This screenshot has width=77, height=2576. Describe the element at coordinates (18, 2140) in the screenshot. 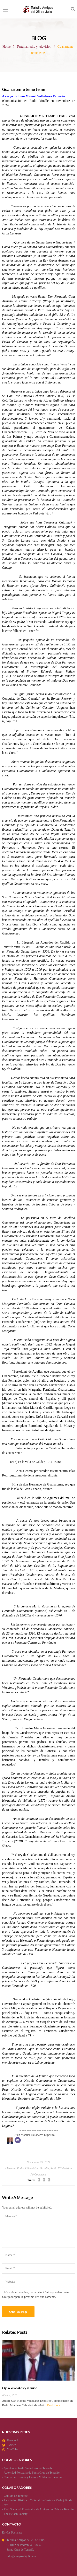

I see `[Correo electrónico]` at that location.